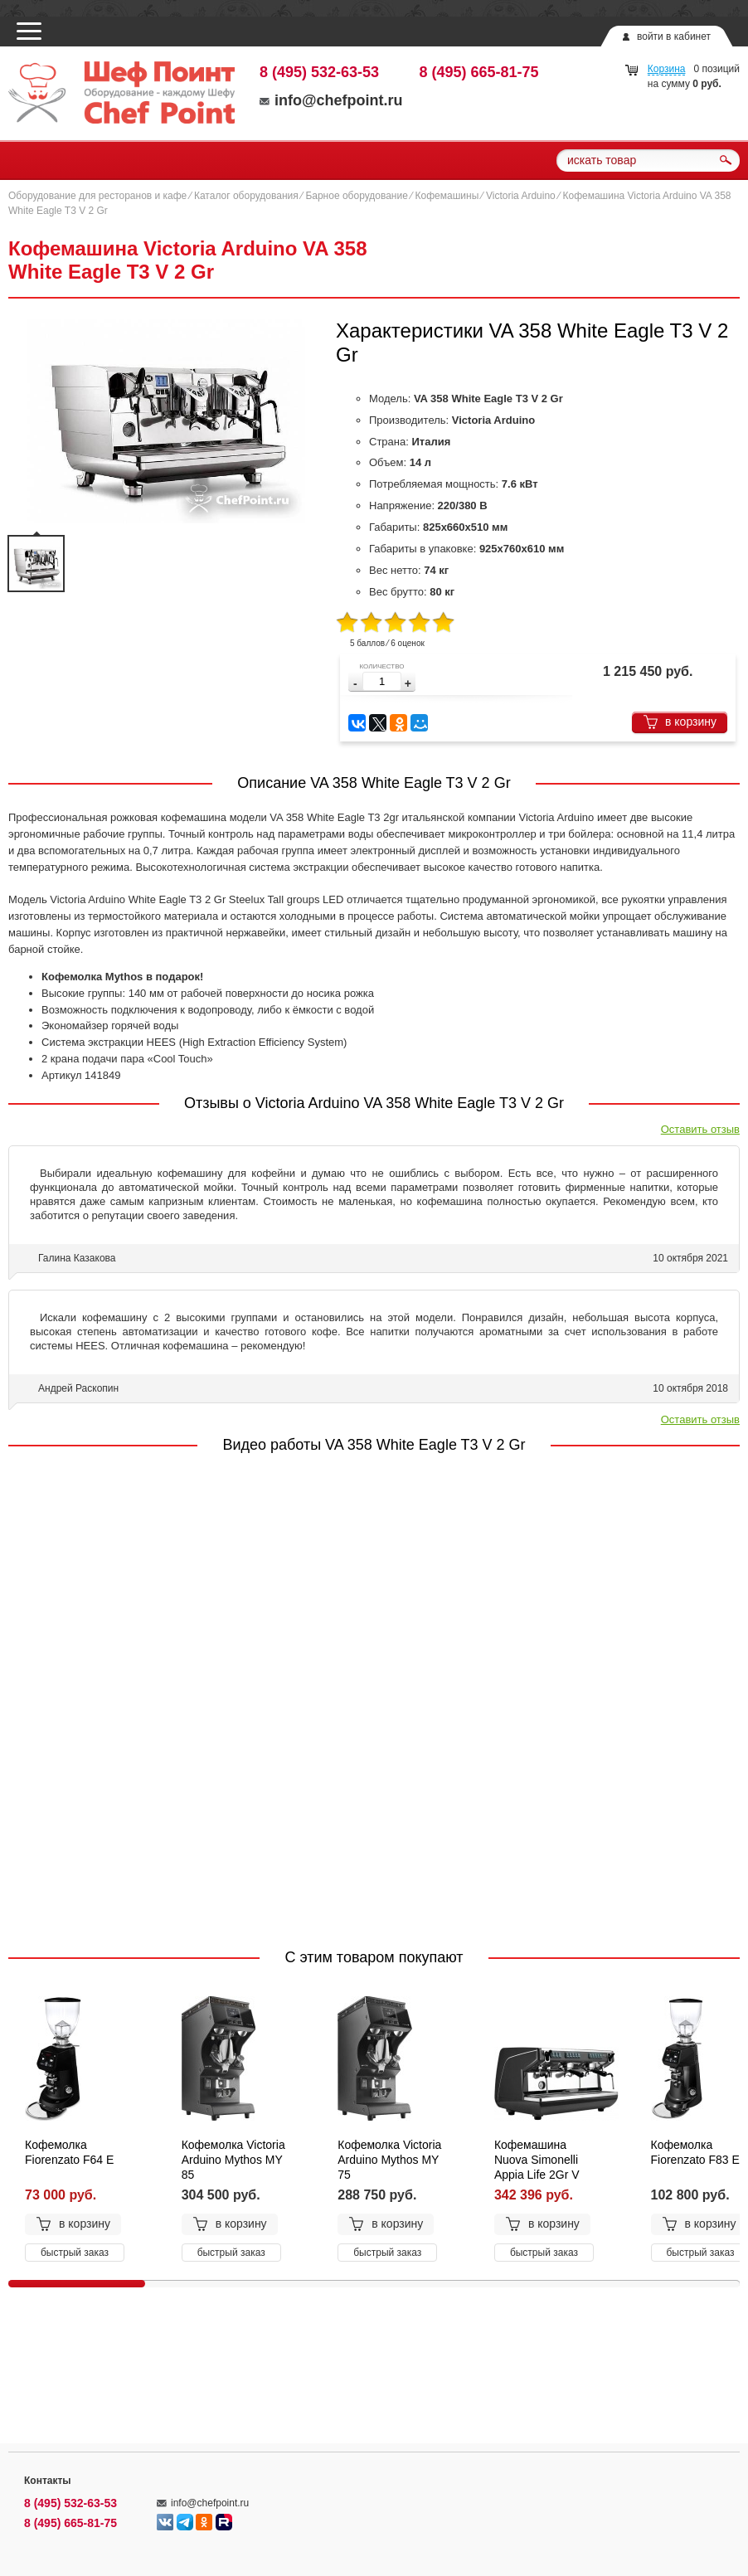  Describe the element at coordinates (667, 69) in the screenshot. I see `Корзина` at that location.